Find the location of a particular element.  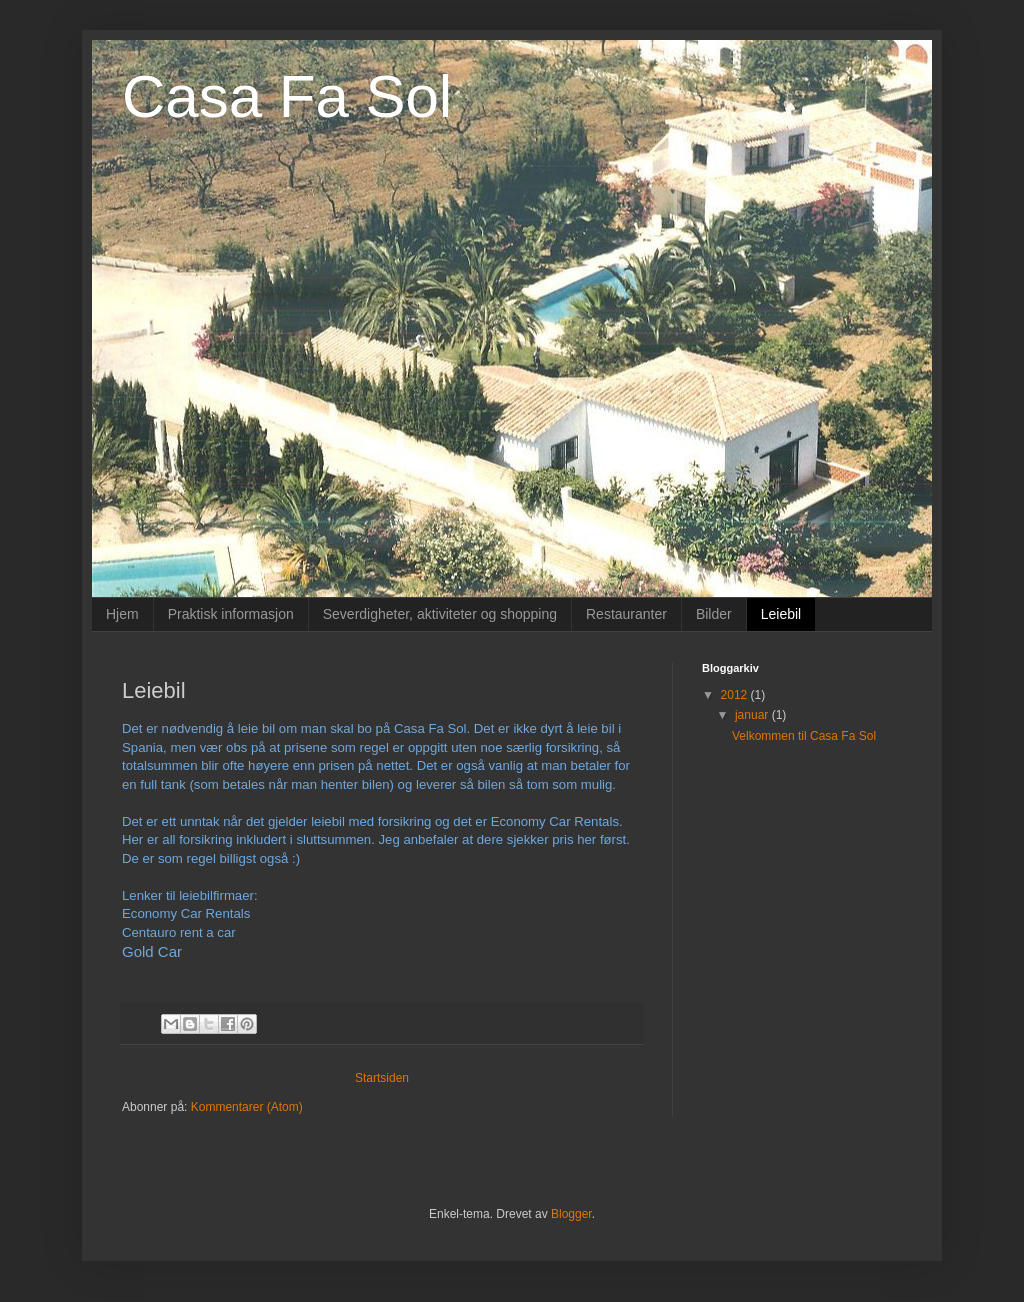

2012 is located at coordinates (736, 695).